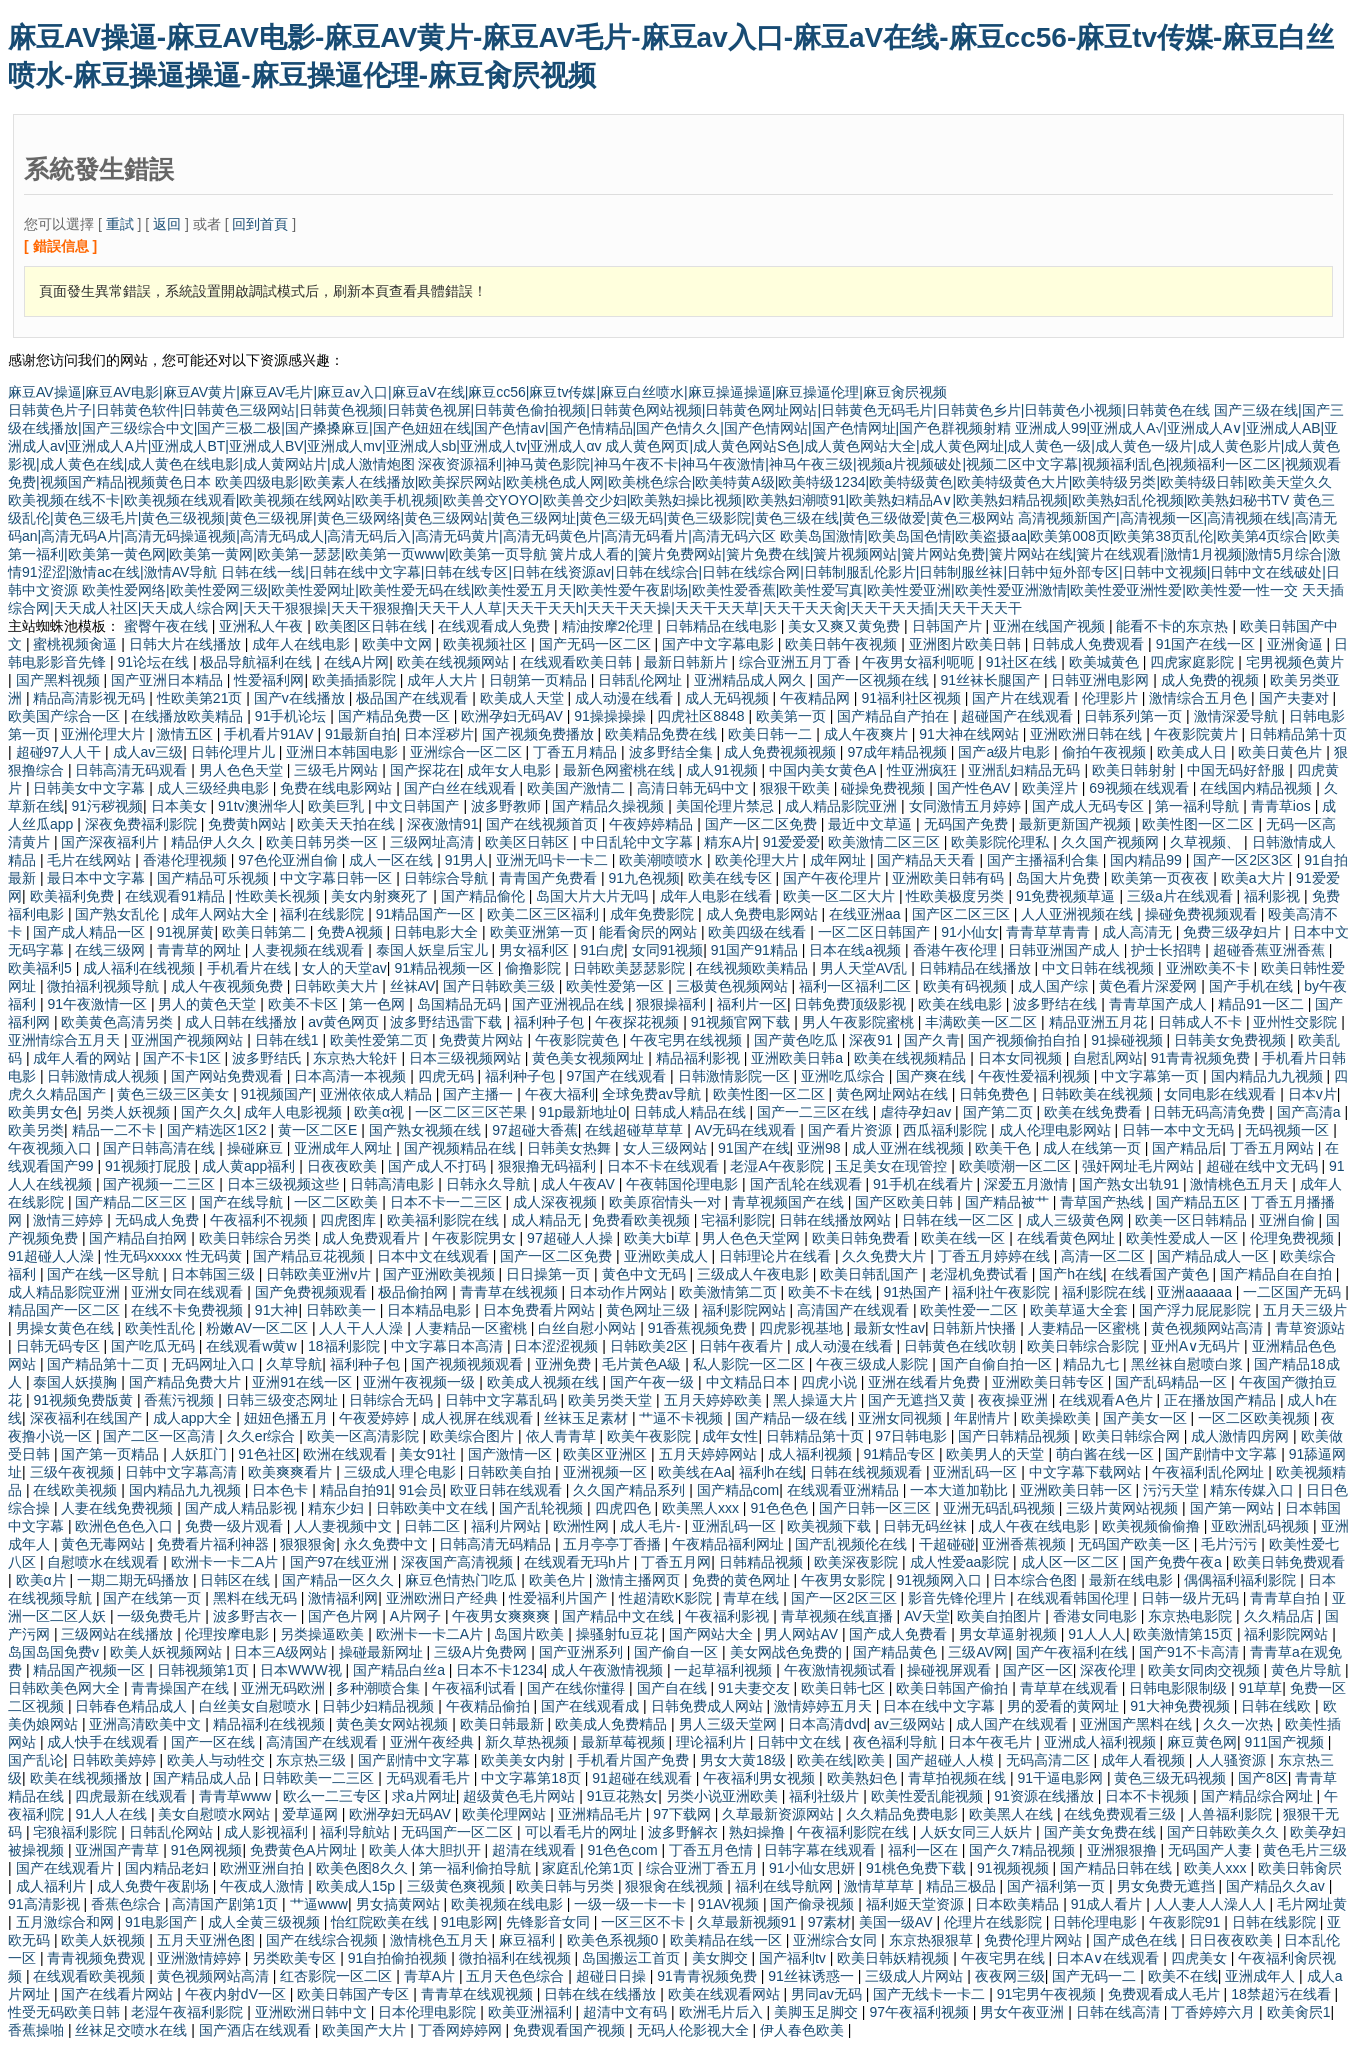 The image size is (1357, 2048). Describe the element at coordinates (917, 1112) in the screenshot. I see `虐待孕妇av` at that location.